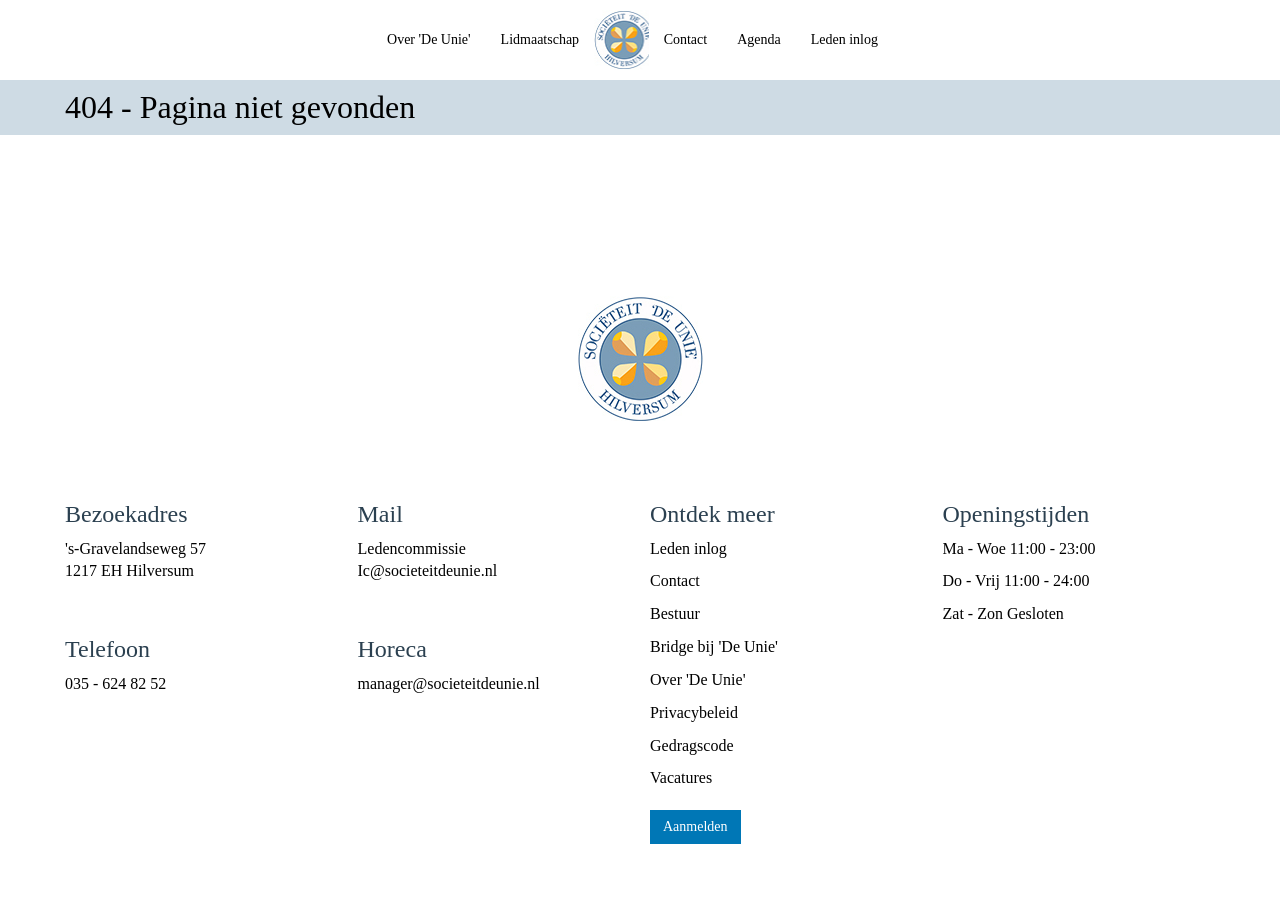 Image resolution: width=1280 pixels, height=924 pixels. I want to click on Vacatures, so click(681, 777).